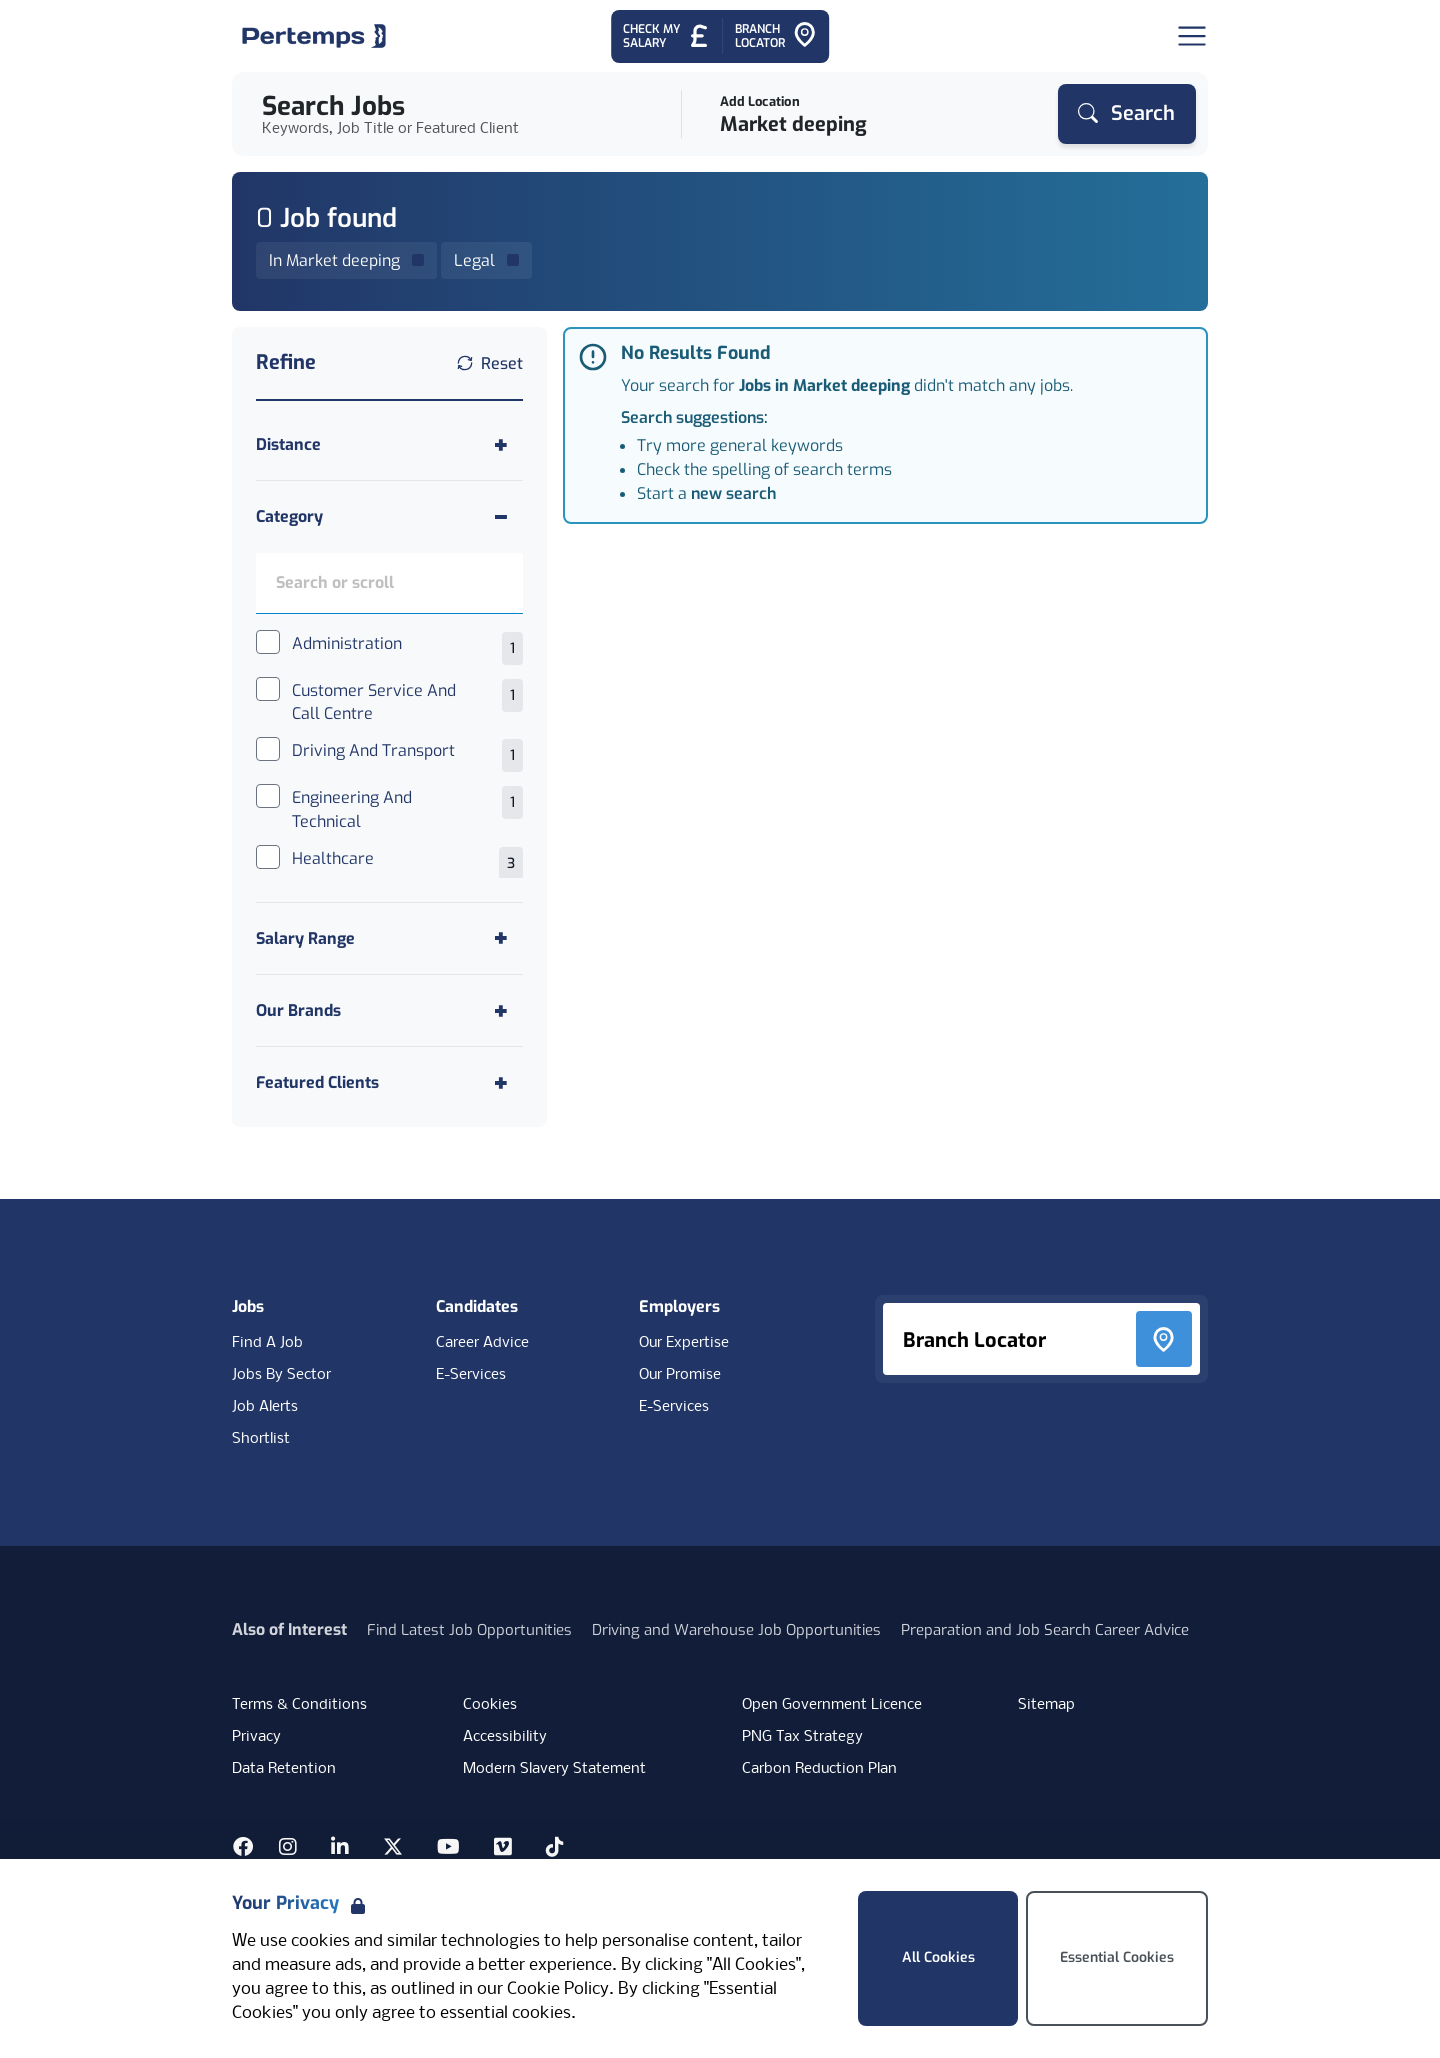  I want to click on E-Services [E-Services for candidates], so click(471, 1375).